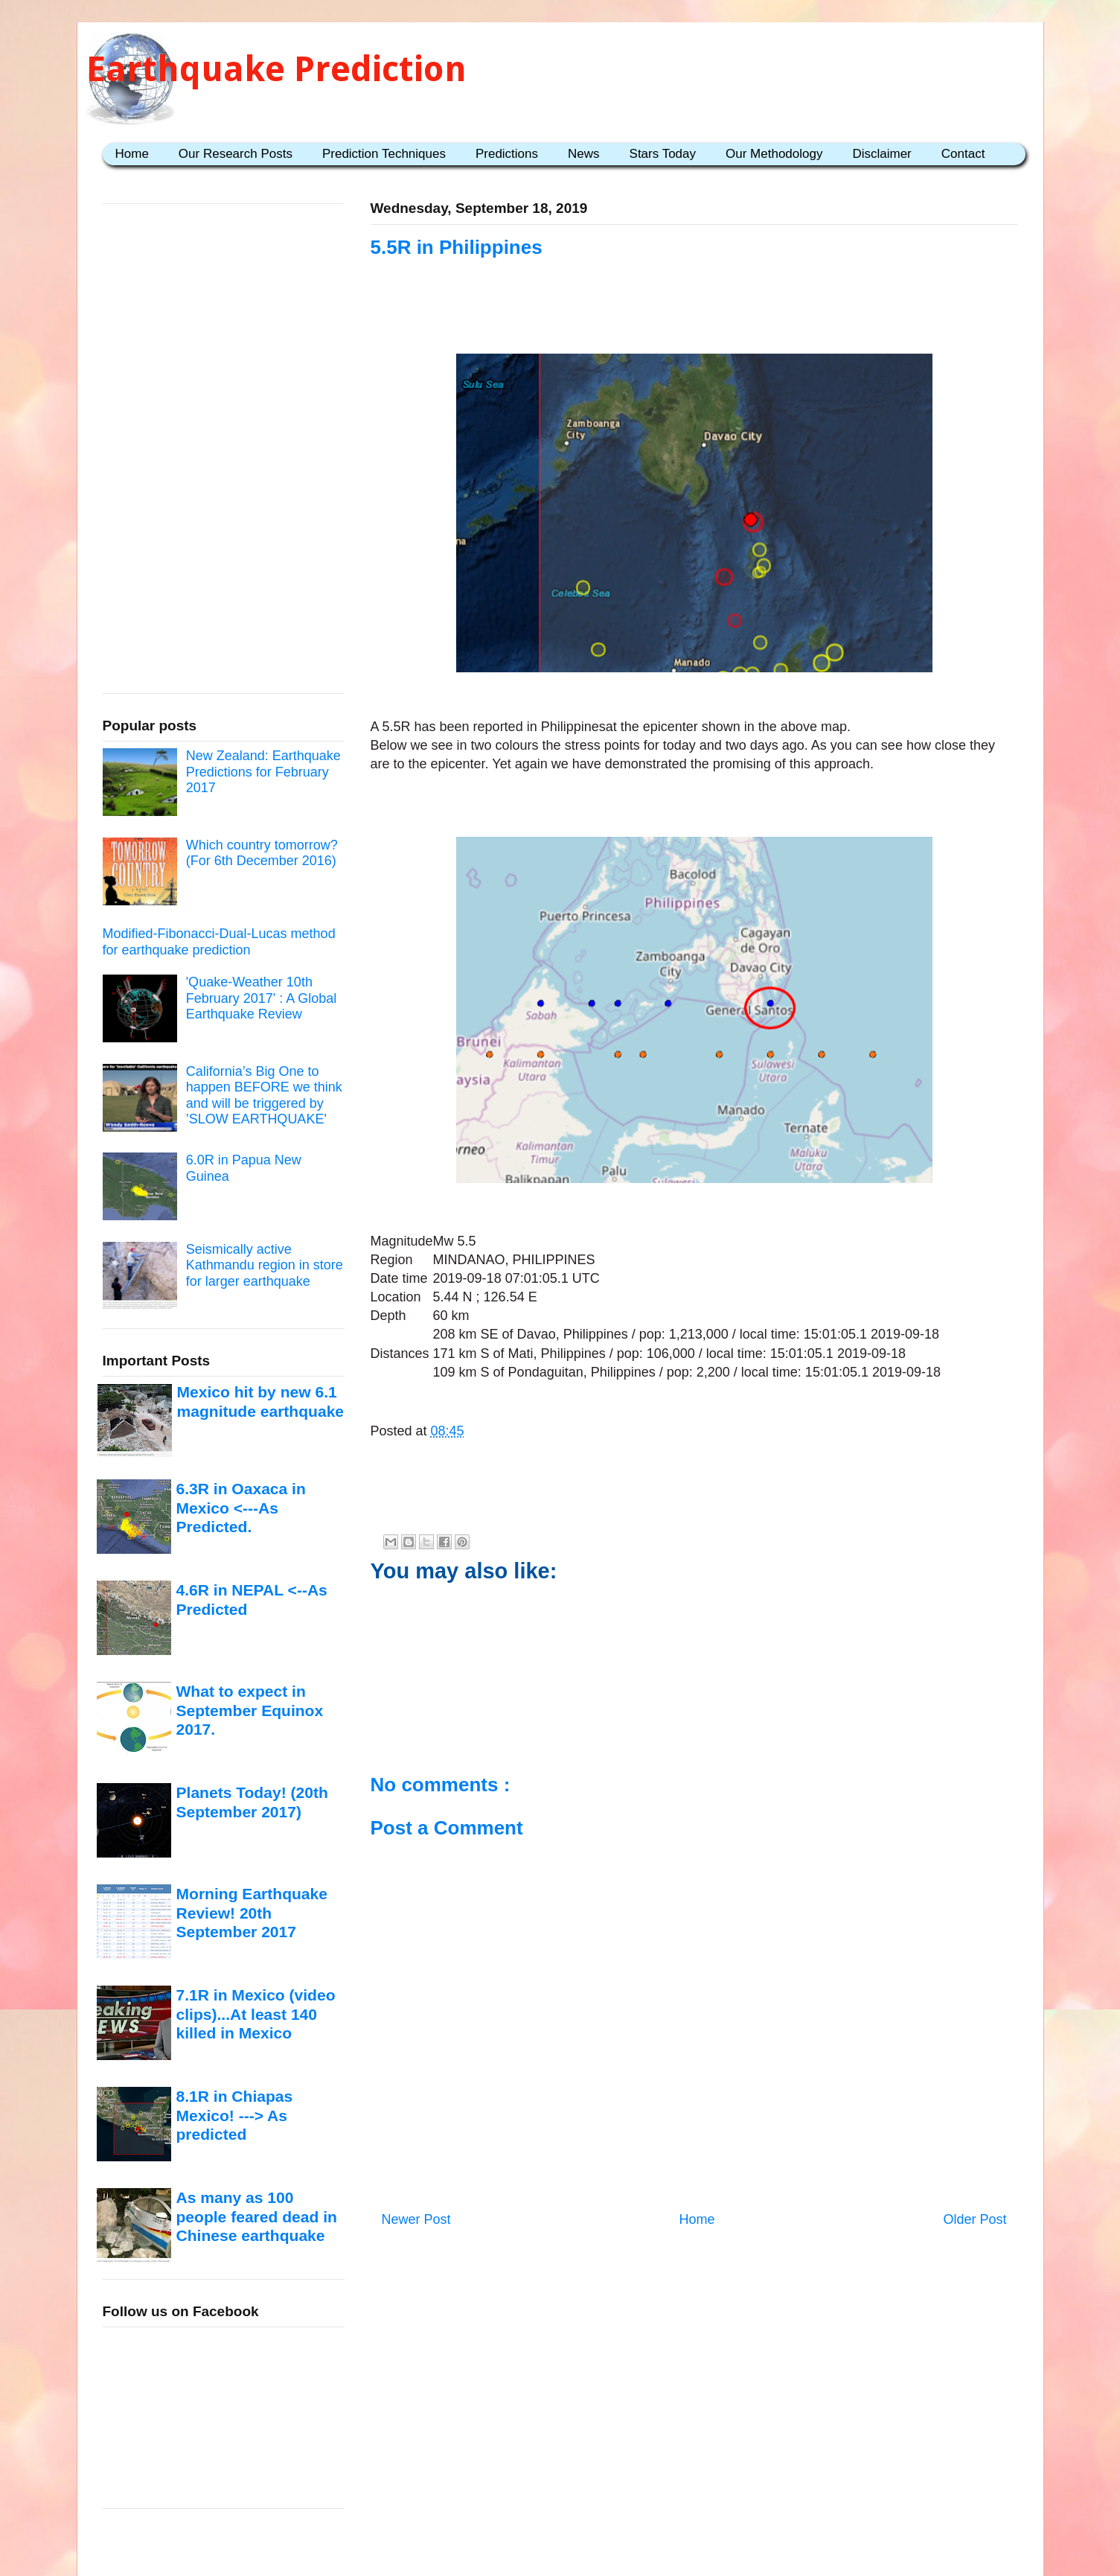 The image size is (1120, 2576). What do you see at coordinates (384, 154) in the screenshot?
I see `Prediction Techniques` at bounding box center [384, 154].